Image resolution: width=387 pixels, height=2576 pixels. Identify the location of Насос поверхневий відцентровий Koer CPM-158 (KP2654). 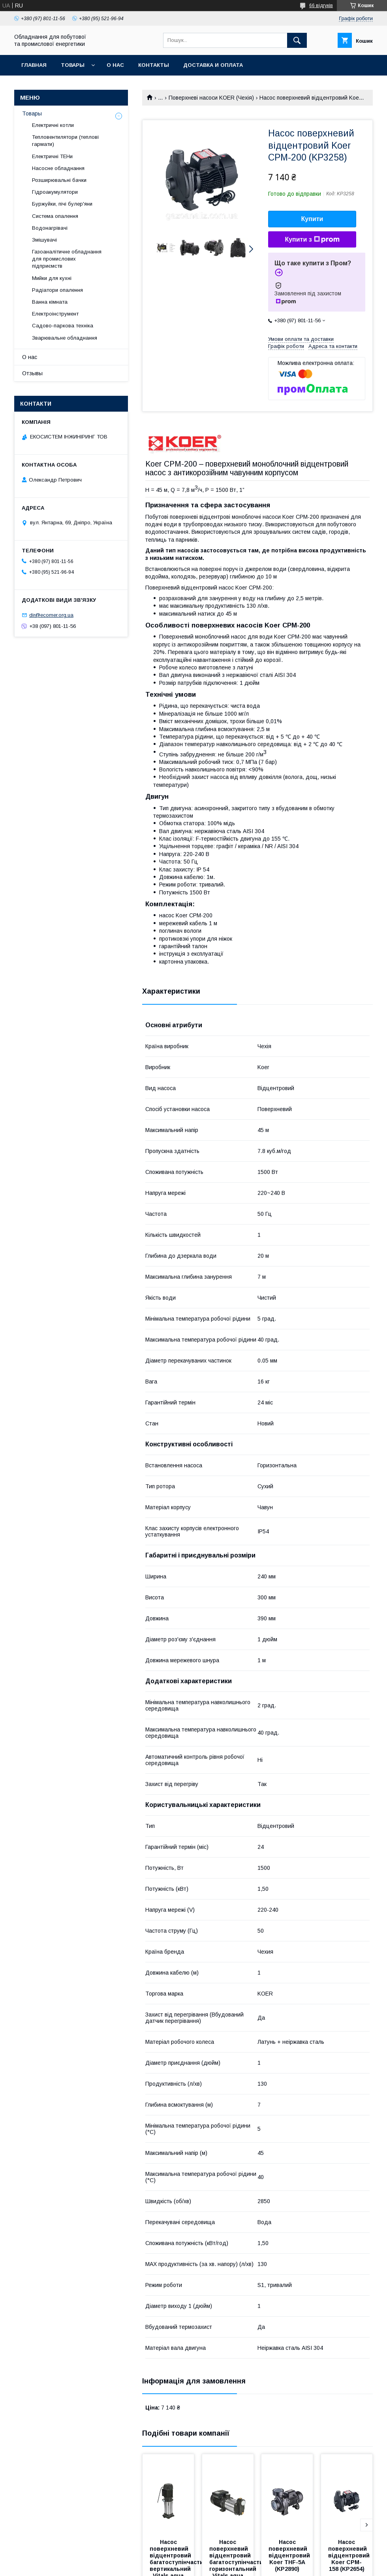
(349, 2555).